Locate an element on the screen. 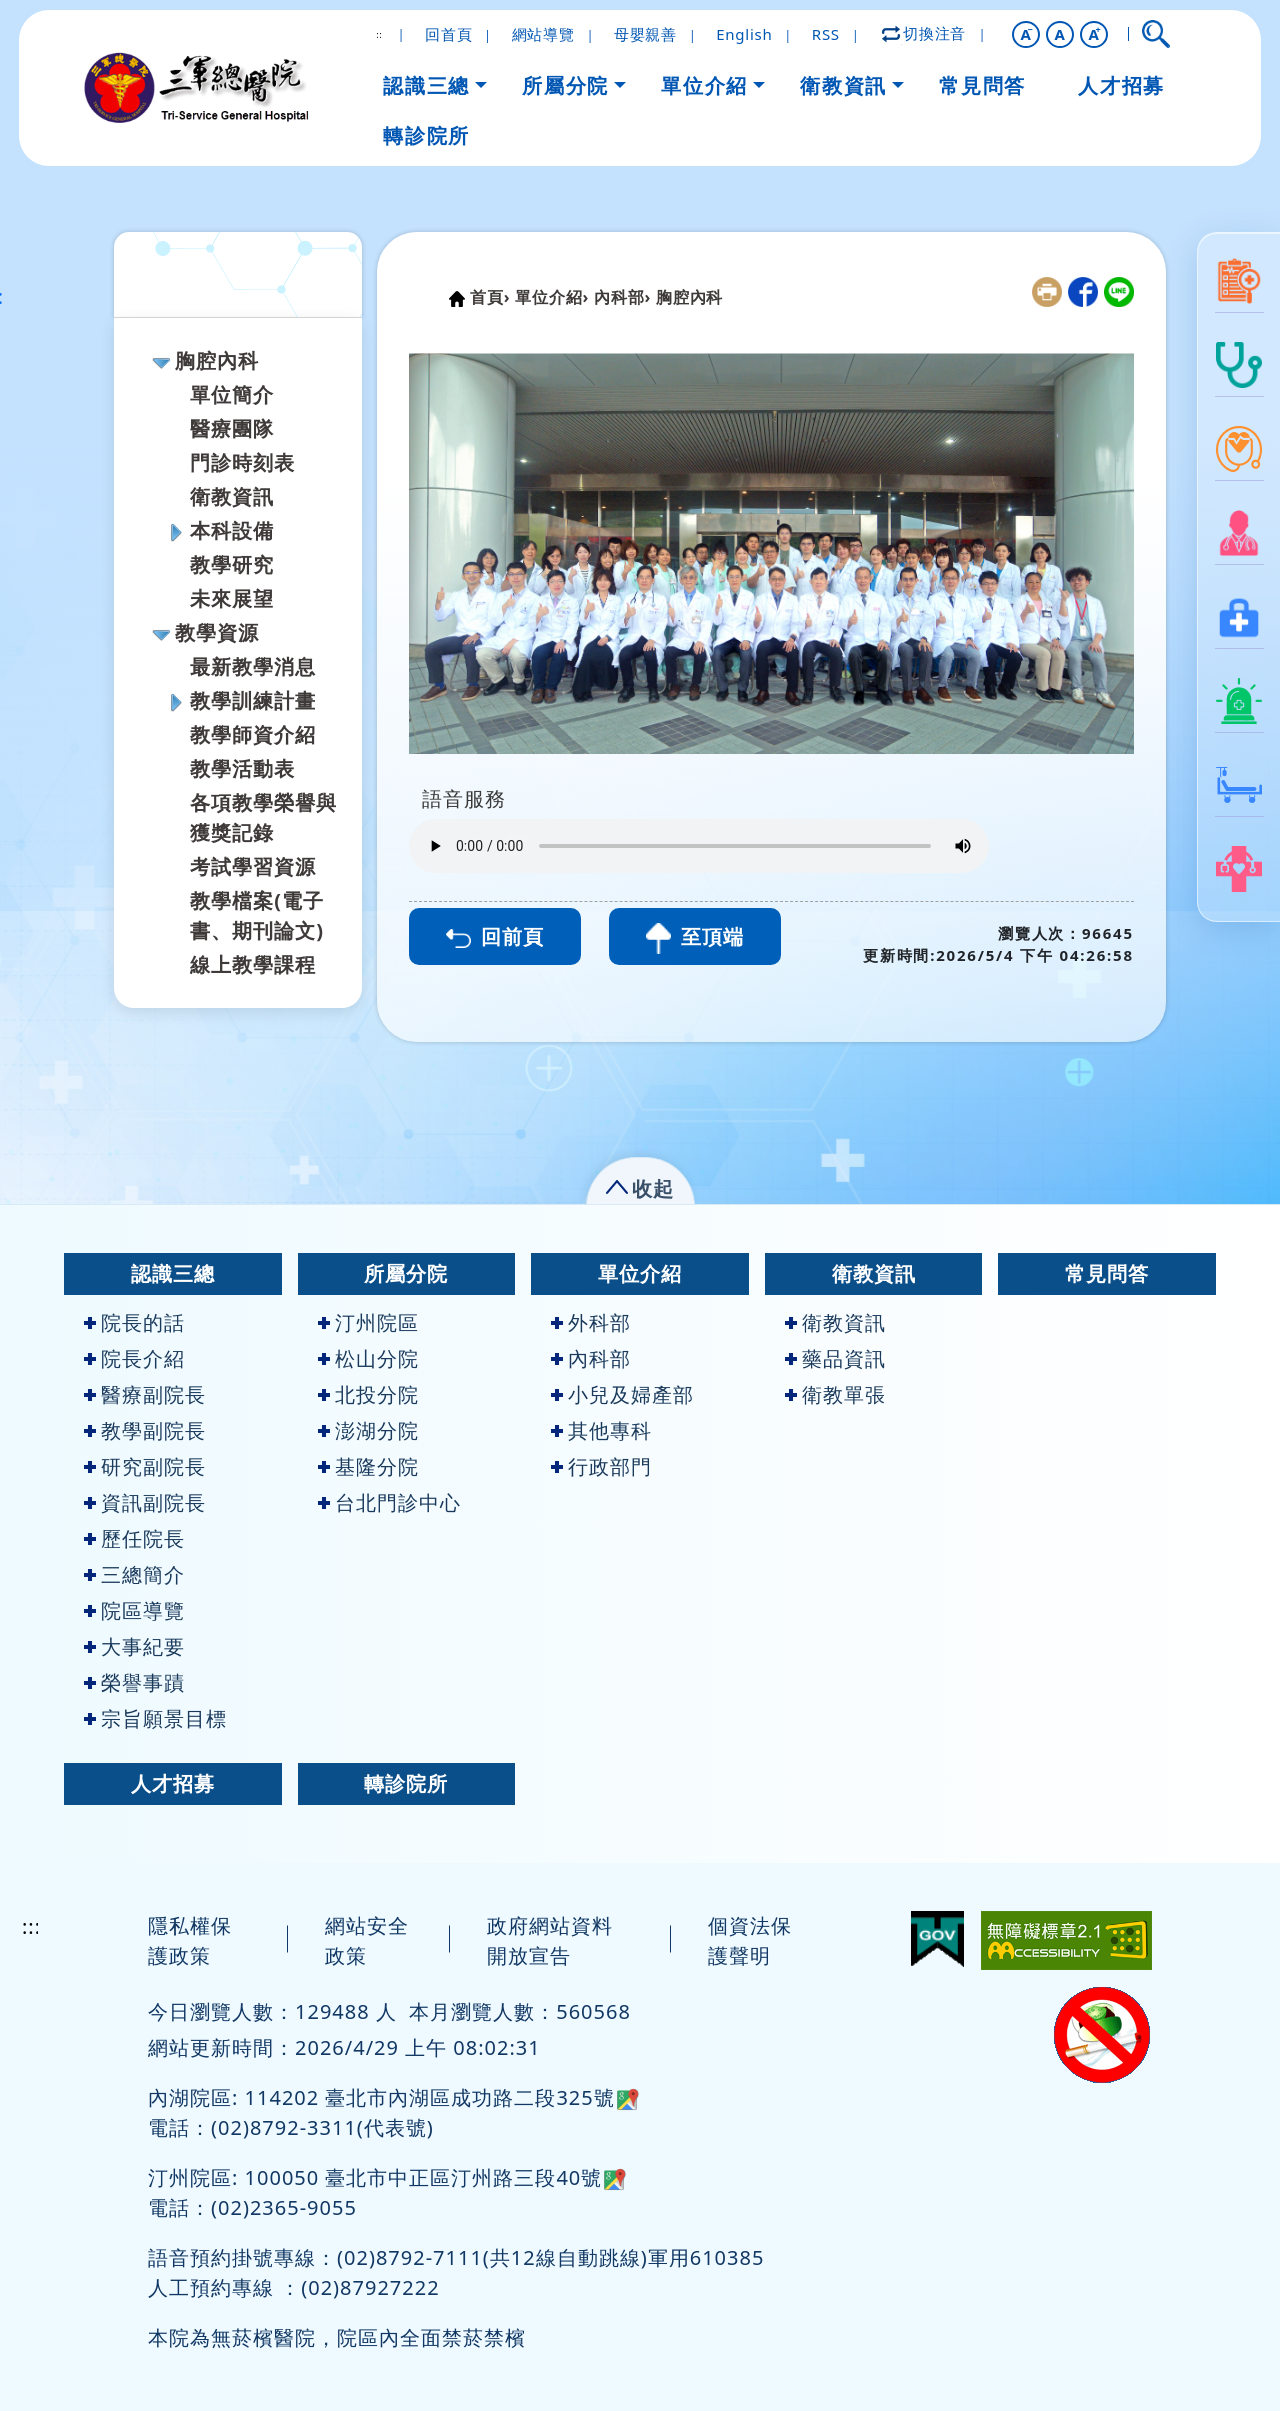  人才招募 [button] is located at coordinates (1121, 85).